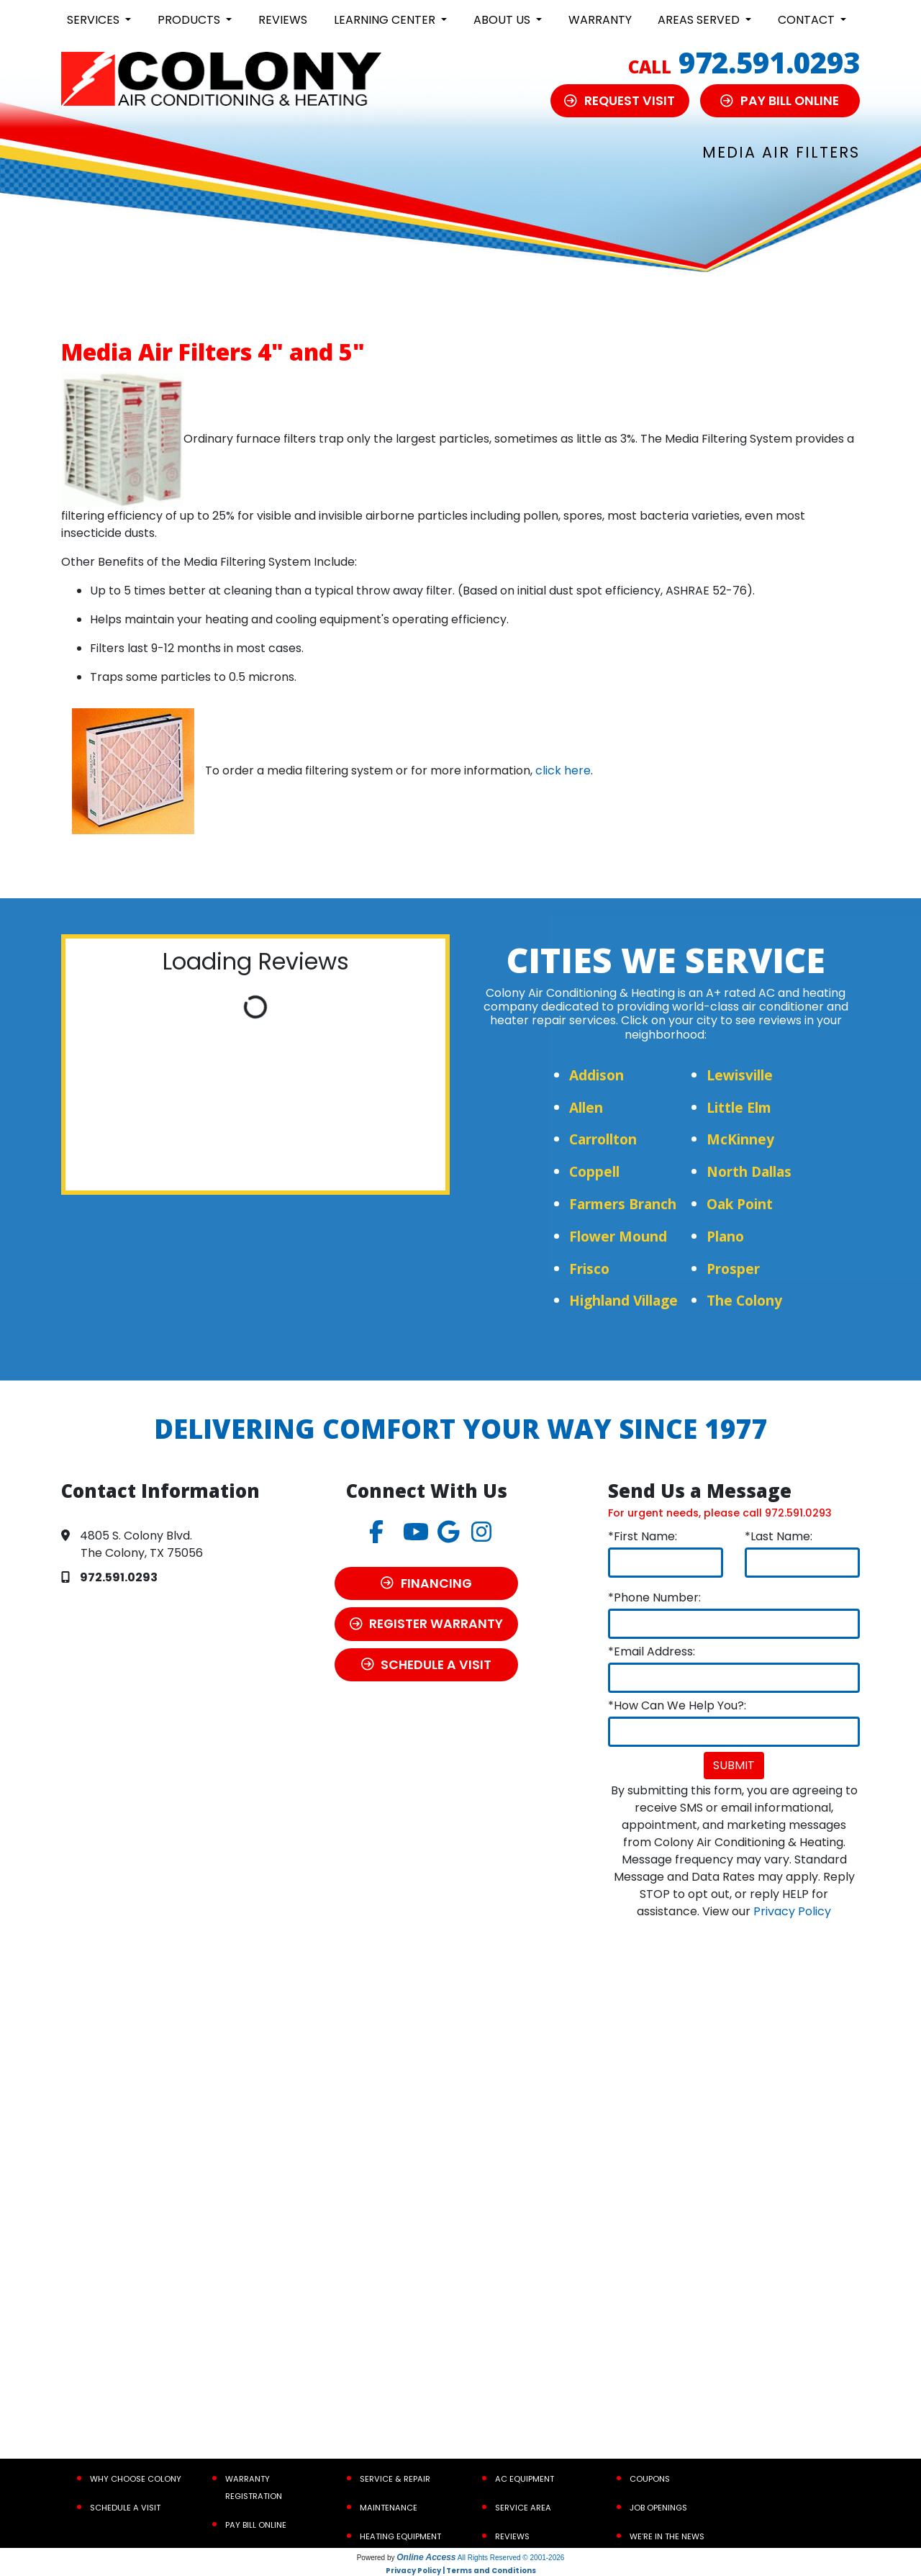  Describe the element at coordinates (733, 1268) in the screenshot. I see `Prosper` at that location.